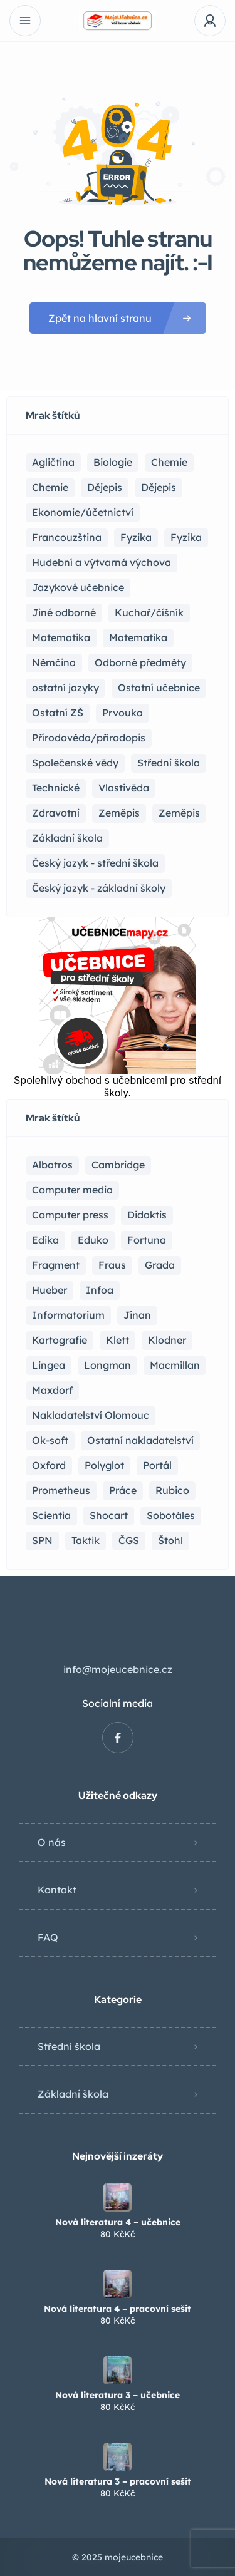 The height and width of the screenshot is (2576, 235). I want to click on Computer press [Computer press (3 položky)], so click(70, 1214).